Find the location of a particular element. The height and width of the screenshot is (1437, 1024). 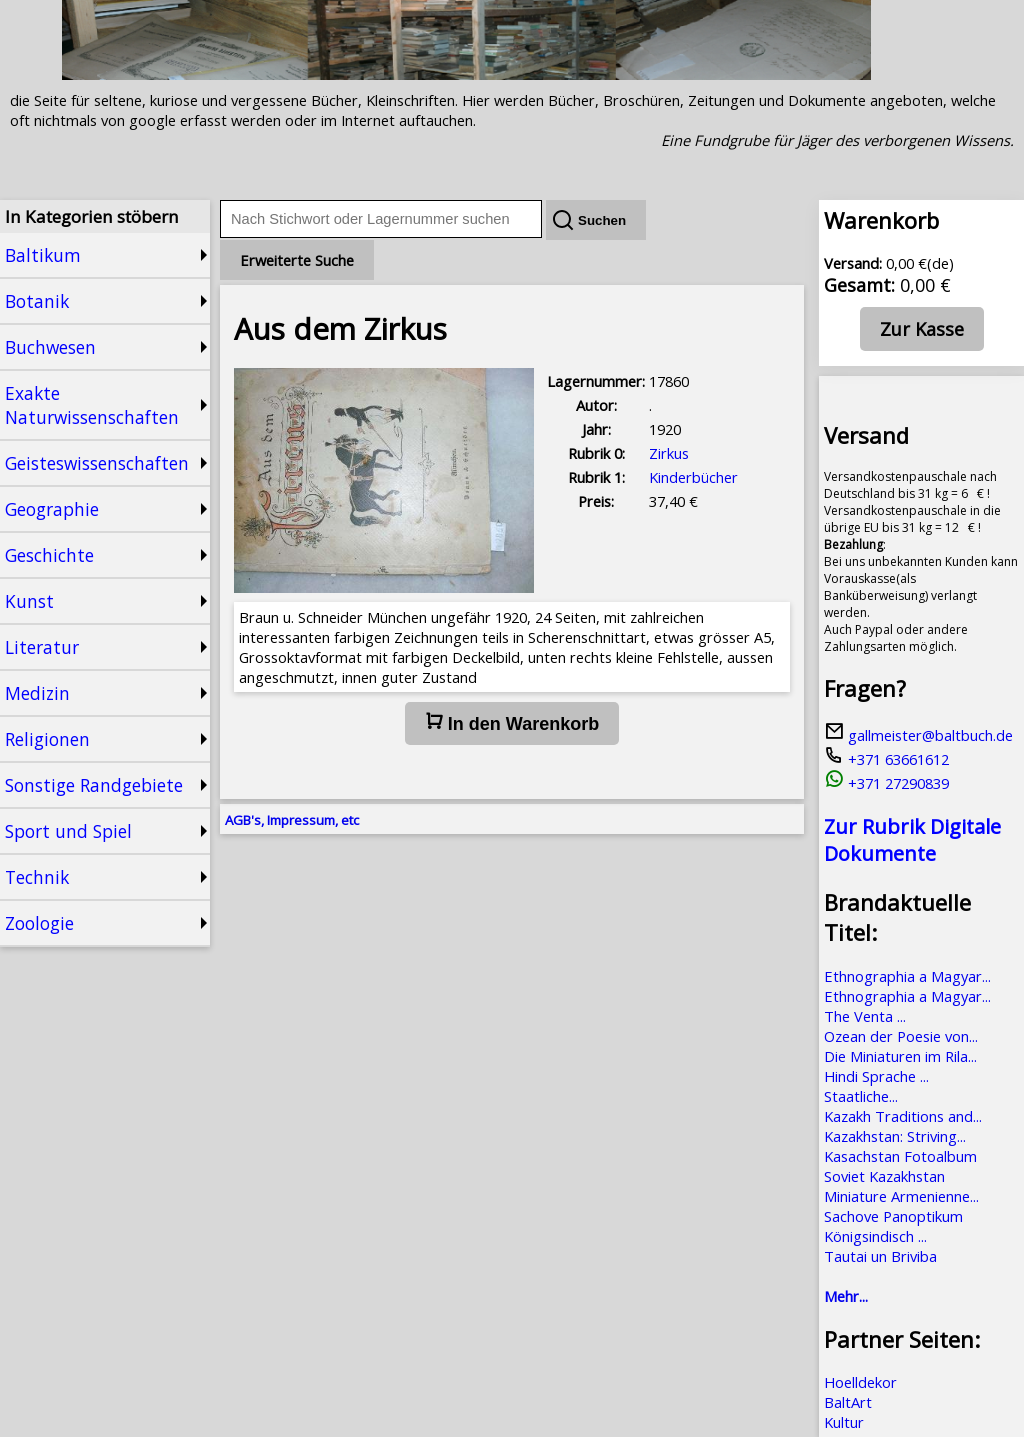

Sachove Panoptikum is located at coordinates (893, 1216).